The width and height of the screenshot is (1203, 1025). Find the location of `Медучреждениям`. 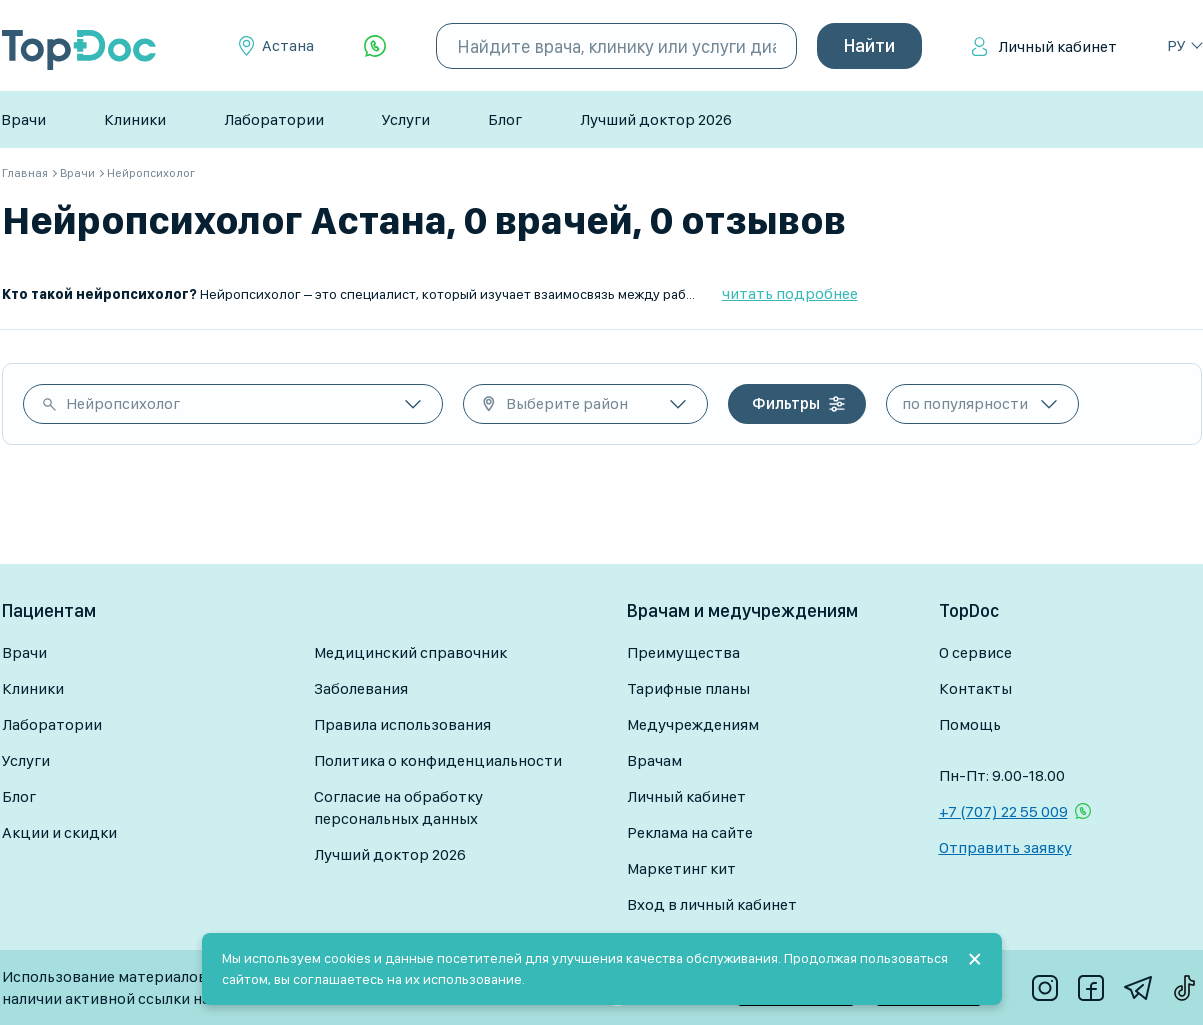

Медучреждениям is located at coordinates (693, 724).